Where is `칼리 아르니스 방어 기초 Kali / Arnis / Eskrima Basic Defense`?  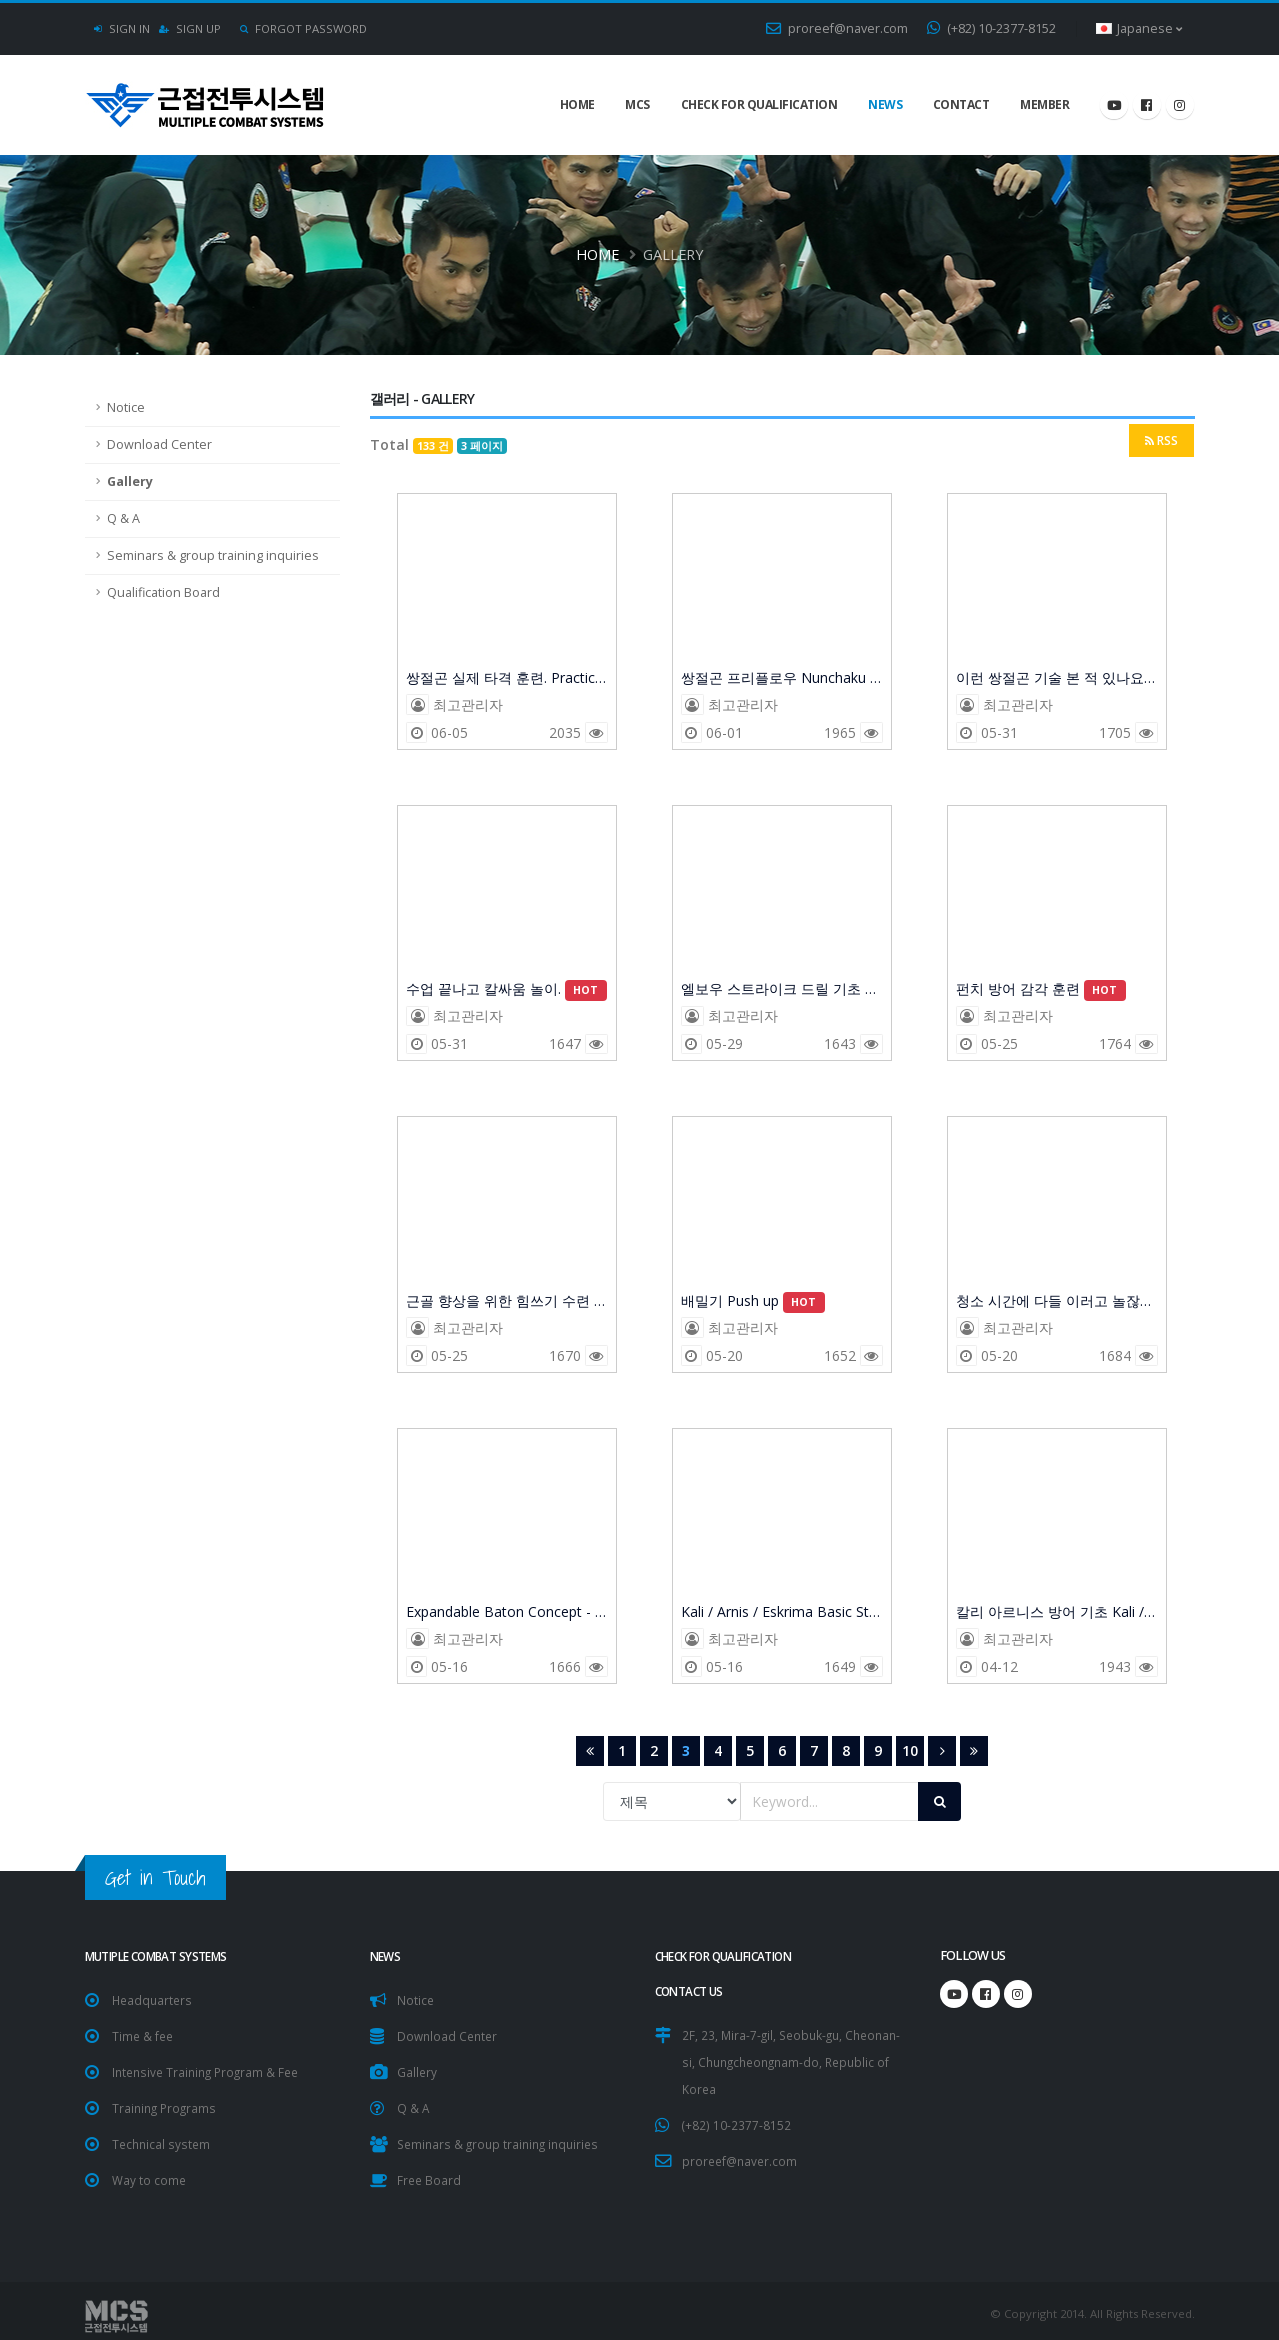
칼리 아르니스 방어 기초 Kali / Arnis / Eskrima Basic Defense is located at coordinates (1057, 1613).